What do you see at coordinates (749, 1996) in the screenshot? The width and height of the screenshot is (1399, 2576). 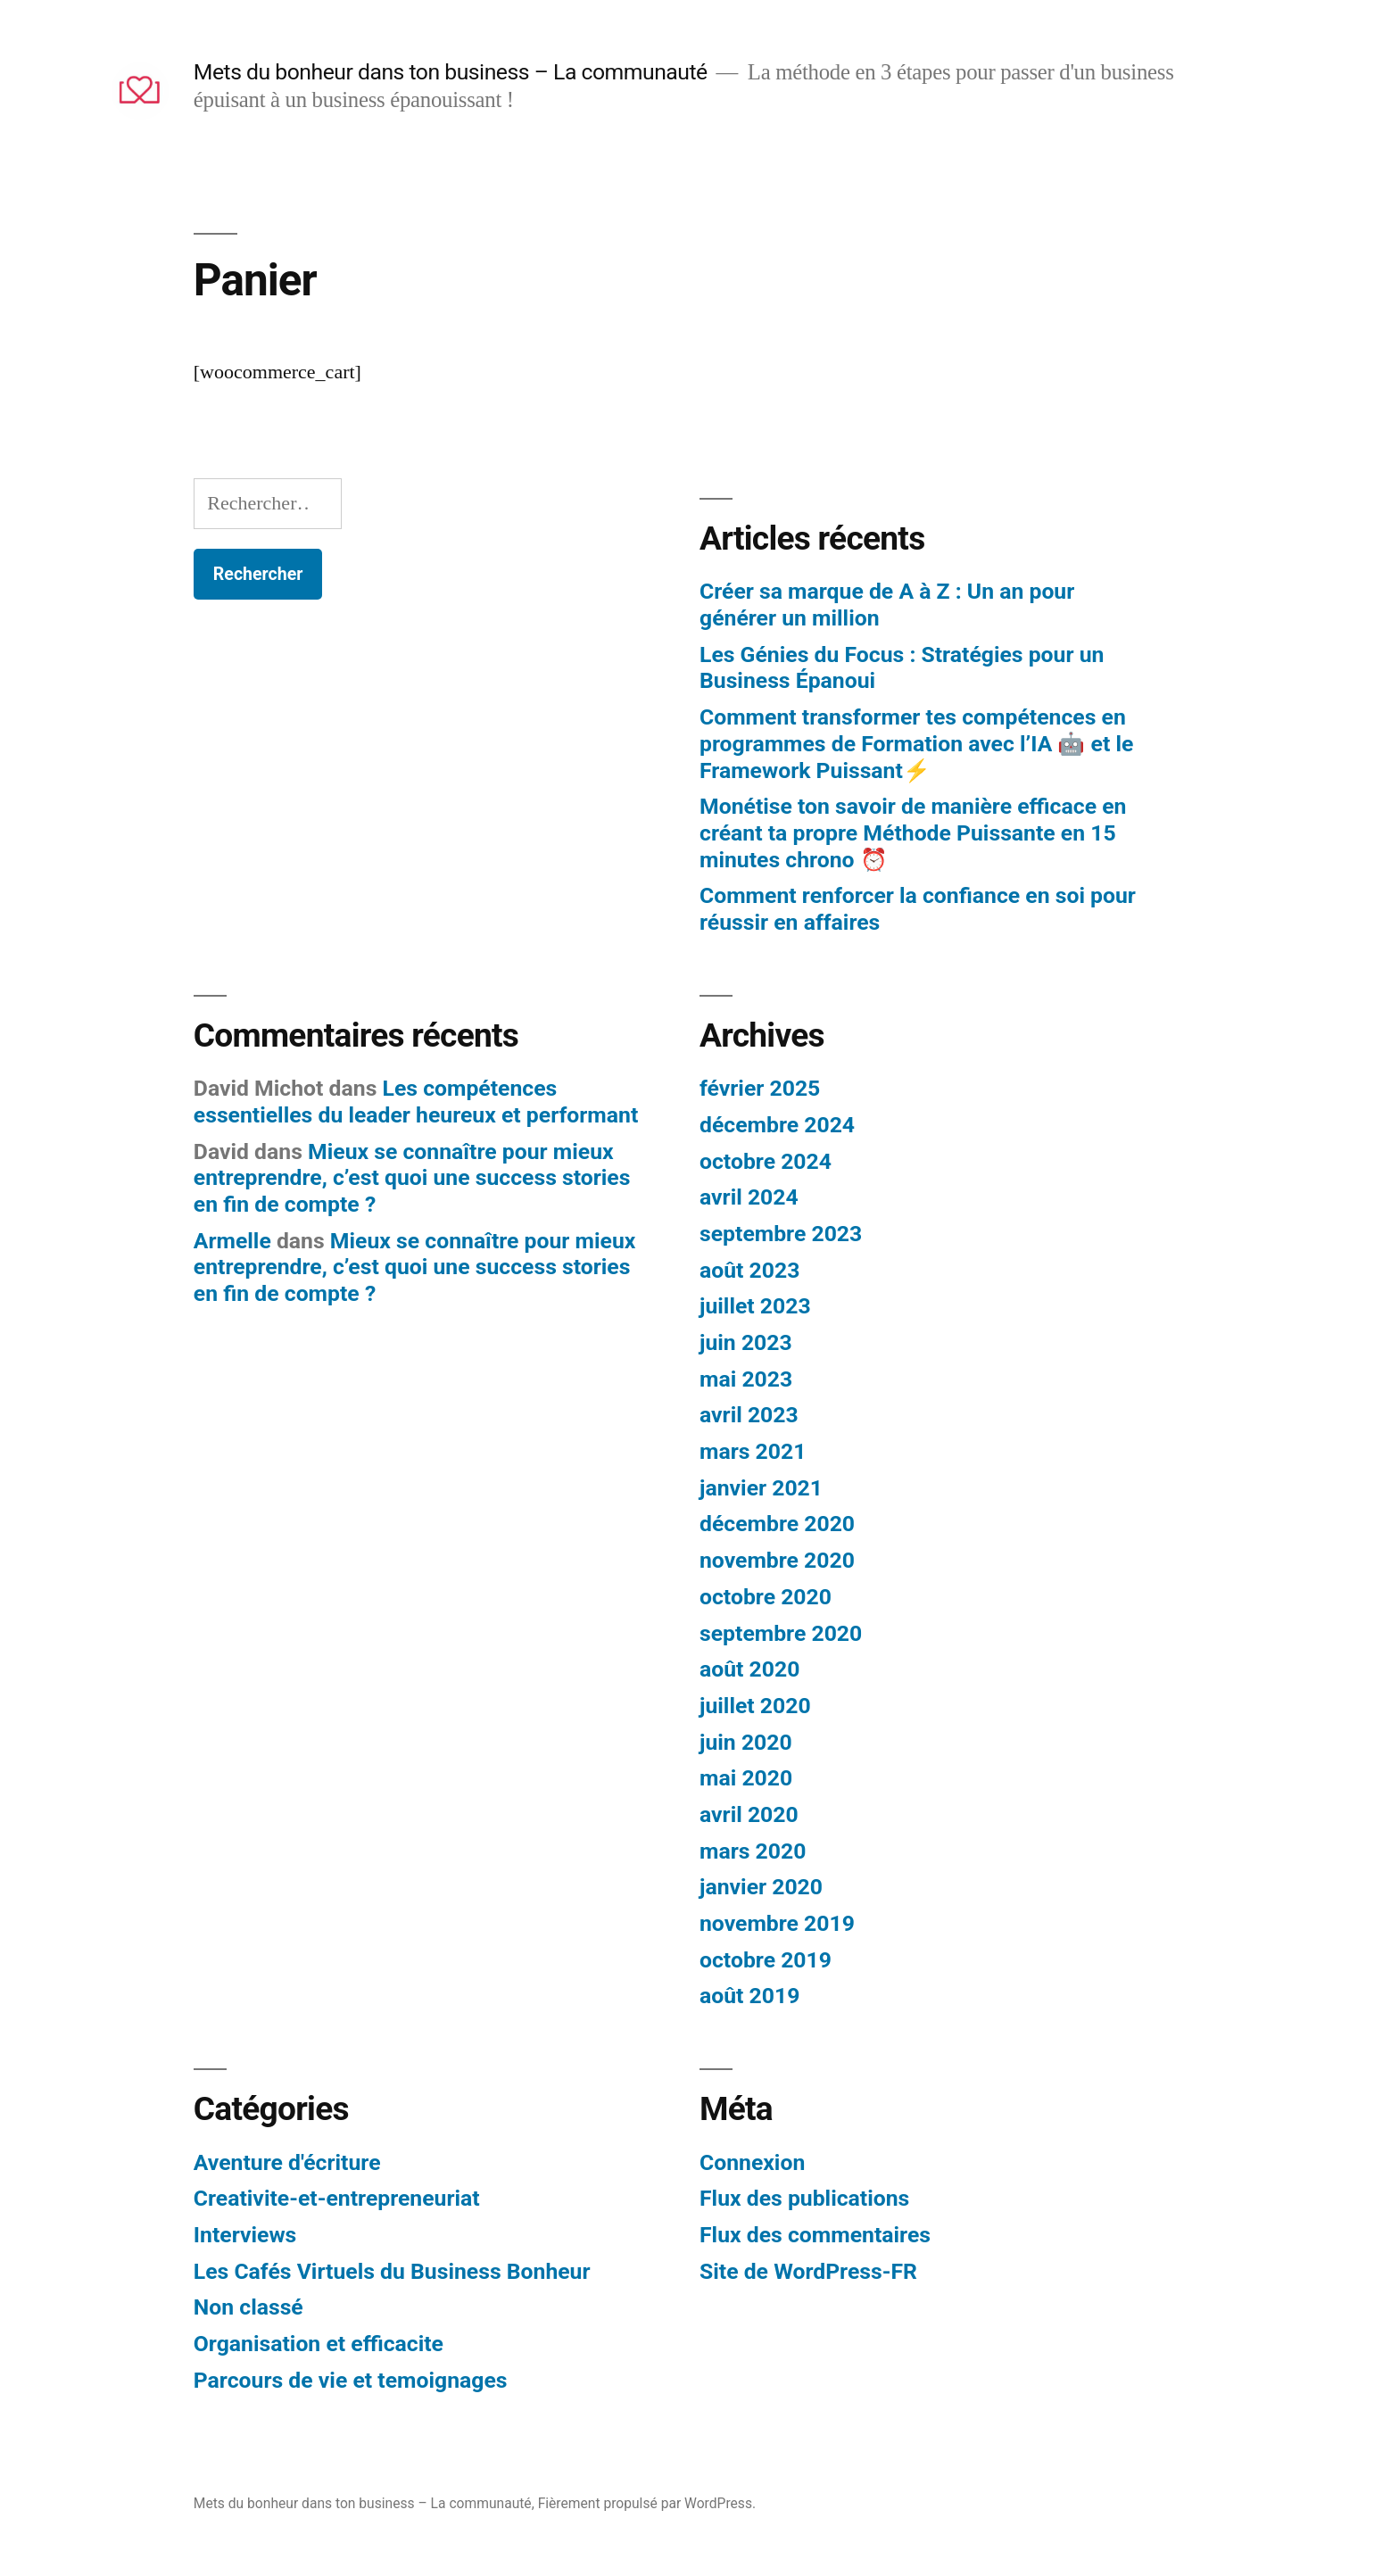 I see `août 2019` at bounding box center [749, 1996].